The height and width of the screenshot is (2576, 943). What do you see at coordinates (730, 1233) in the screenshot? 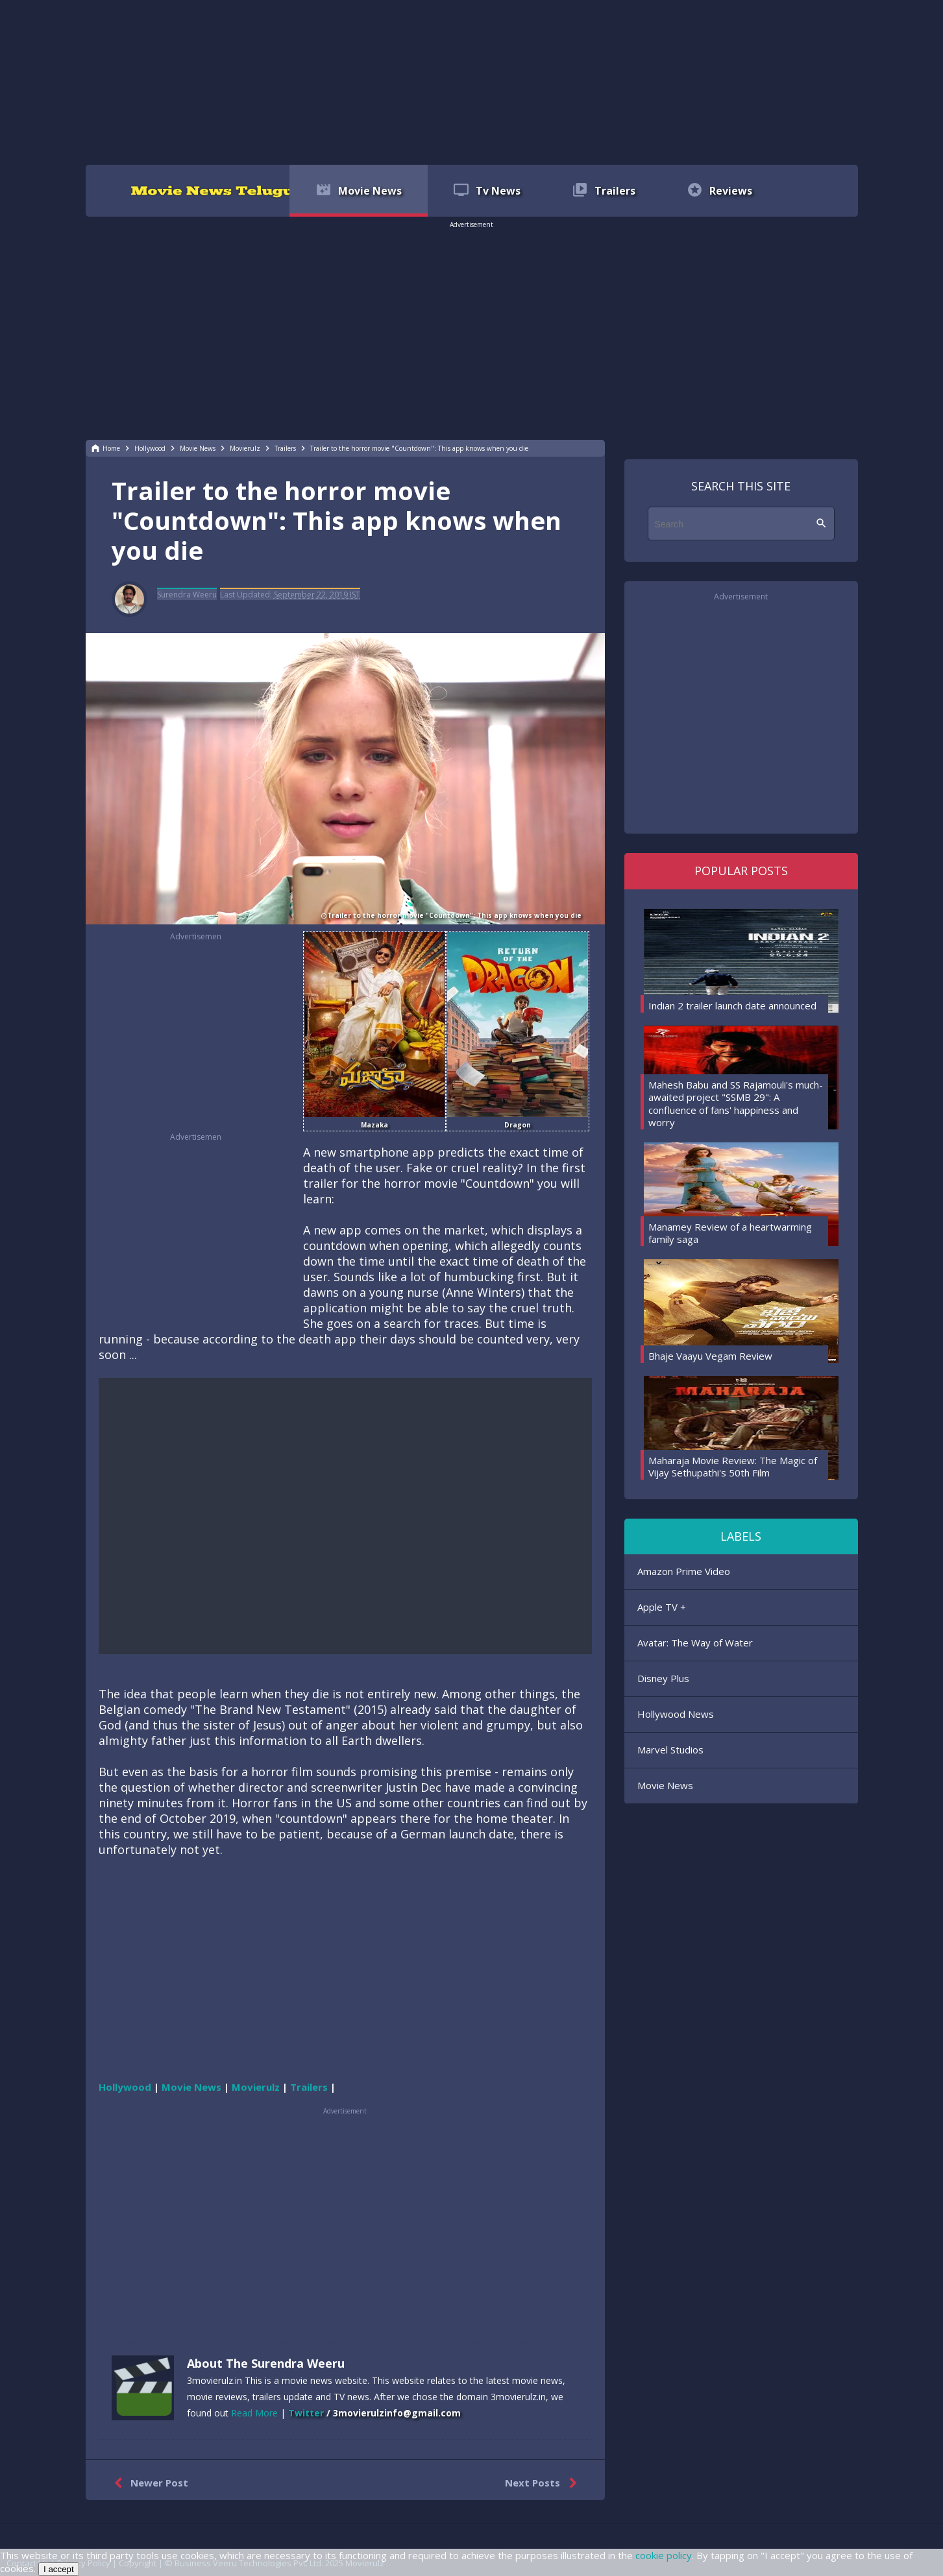
I see `Manamey Review of a heartwarming family saga` at bounding box center [730, 1233].